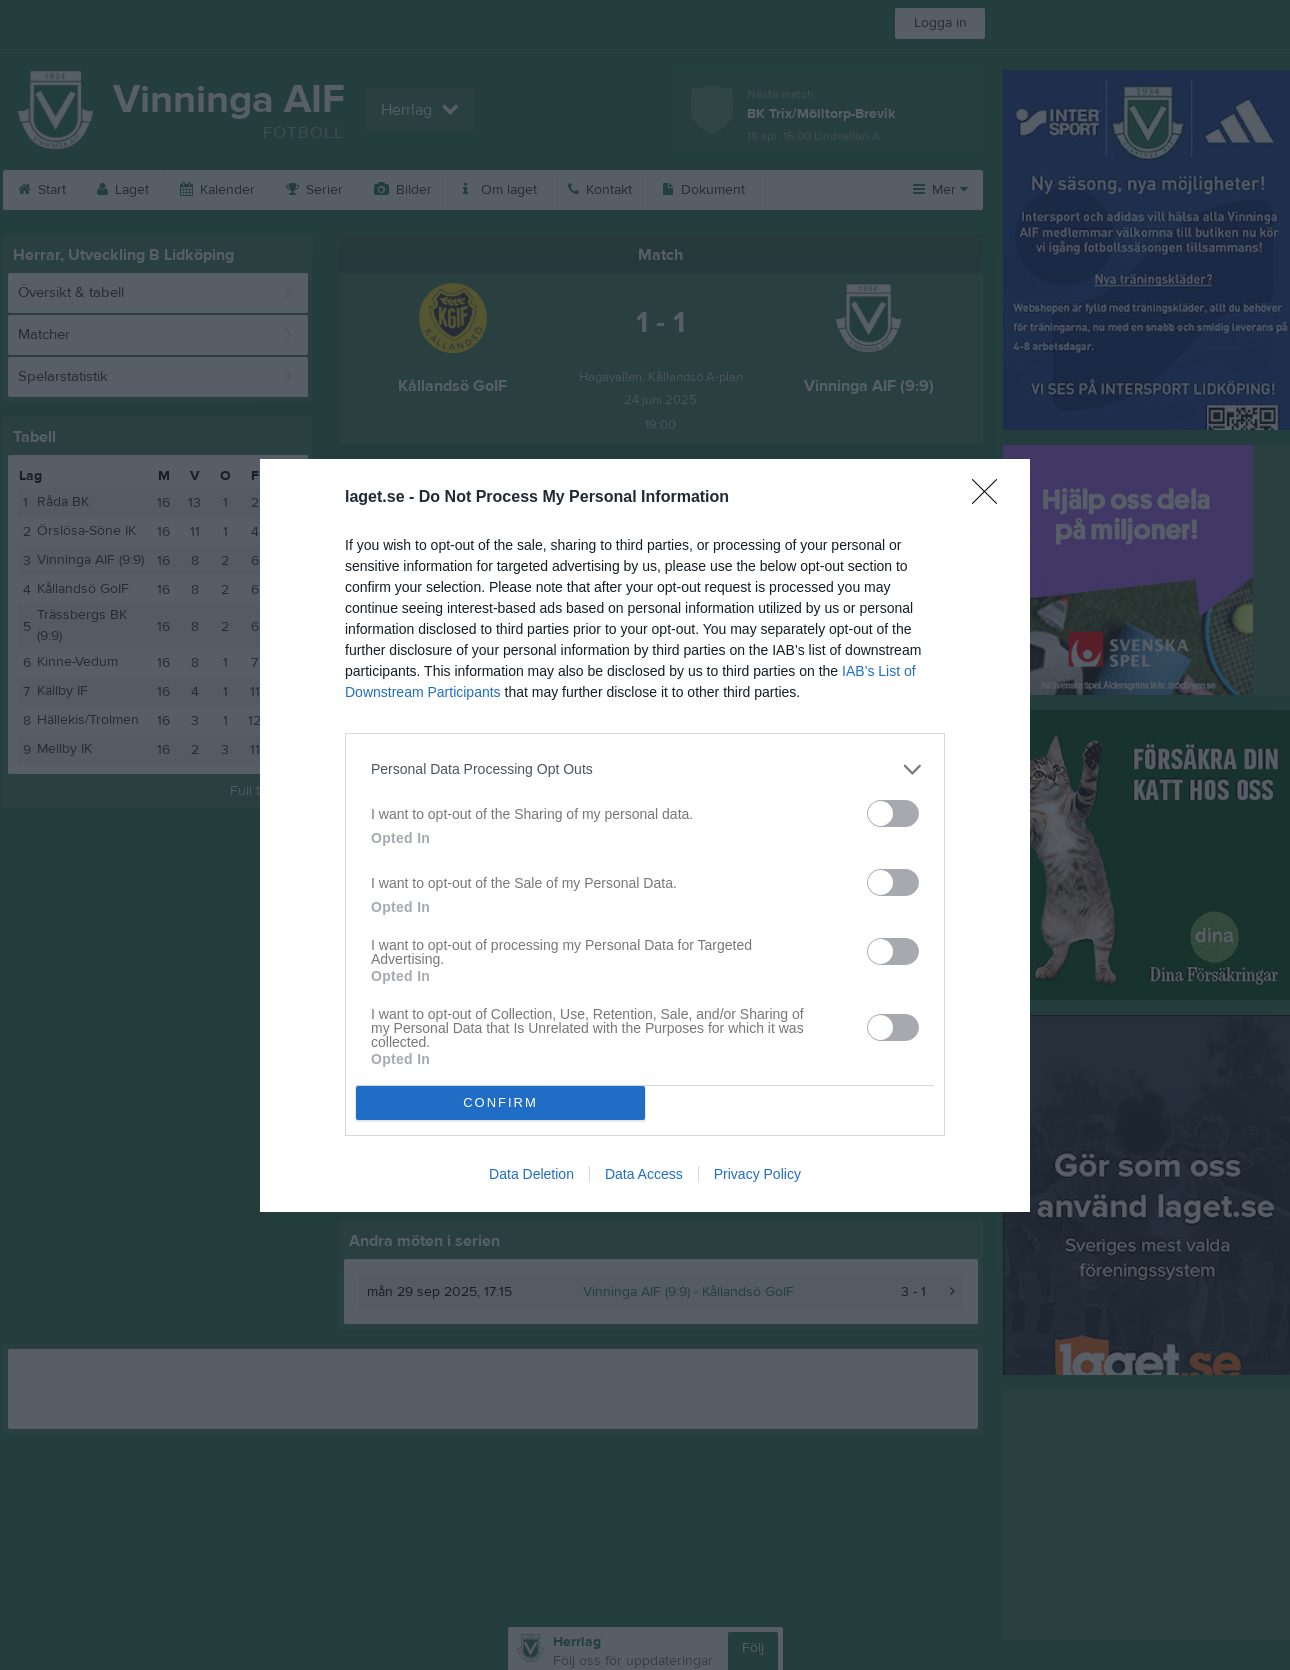 The image size is (1290, 1670). I want to click on Data Deletion, so click(531, 1174).